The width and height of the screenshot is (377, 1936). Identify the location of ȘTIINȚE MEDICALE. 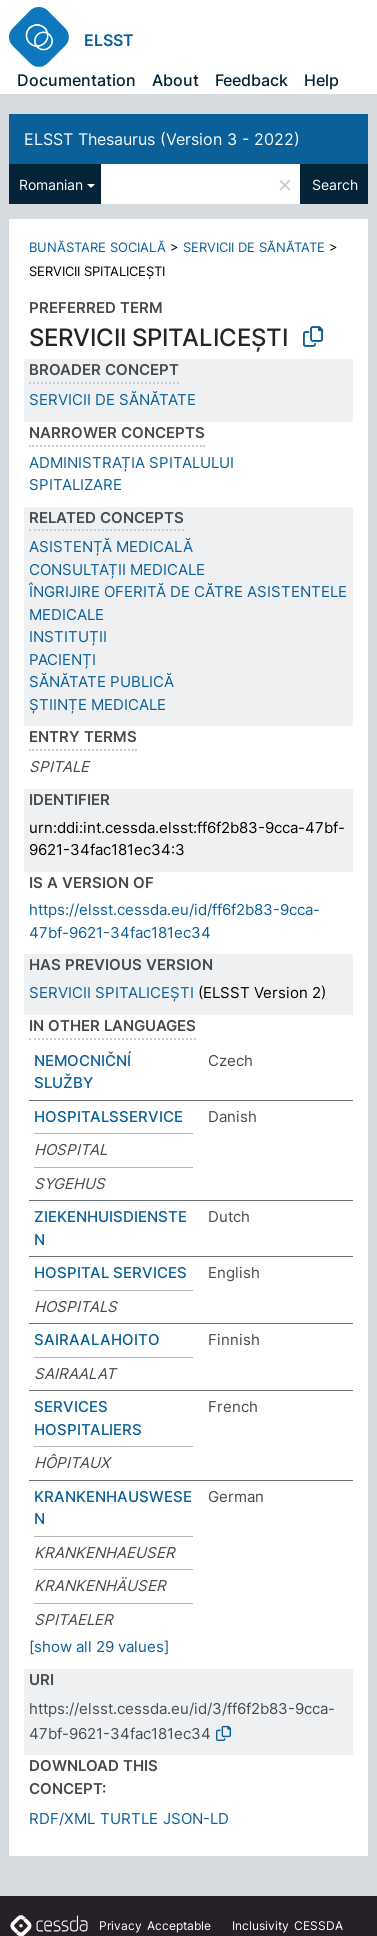
(97, 704).